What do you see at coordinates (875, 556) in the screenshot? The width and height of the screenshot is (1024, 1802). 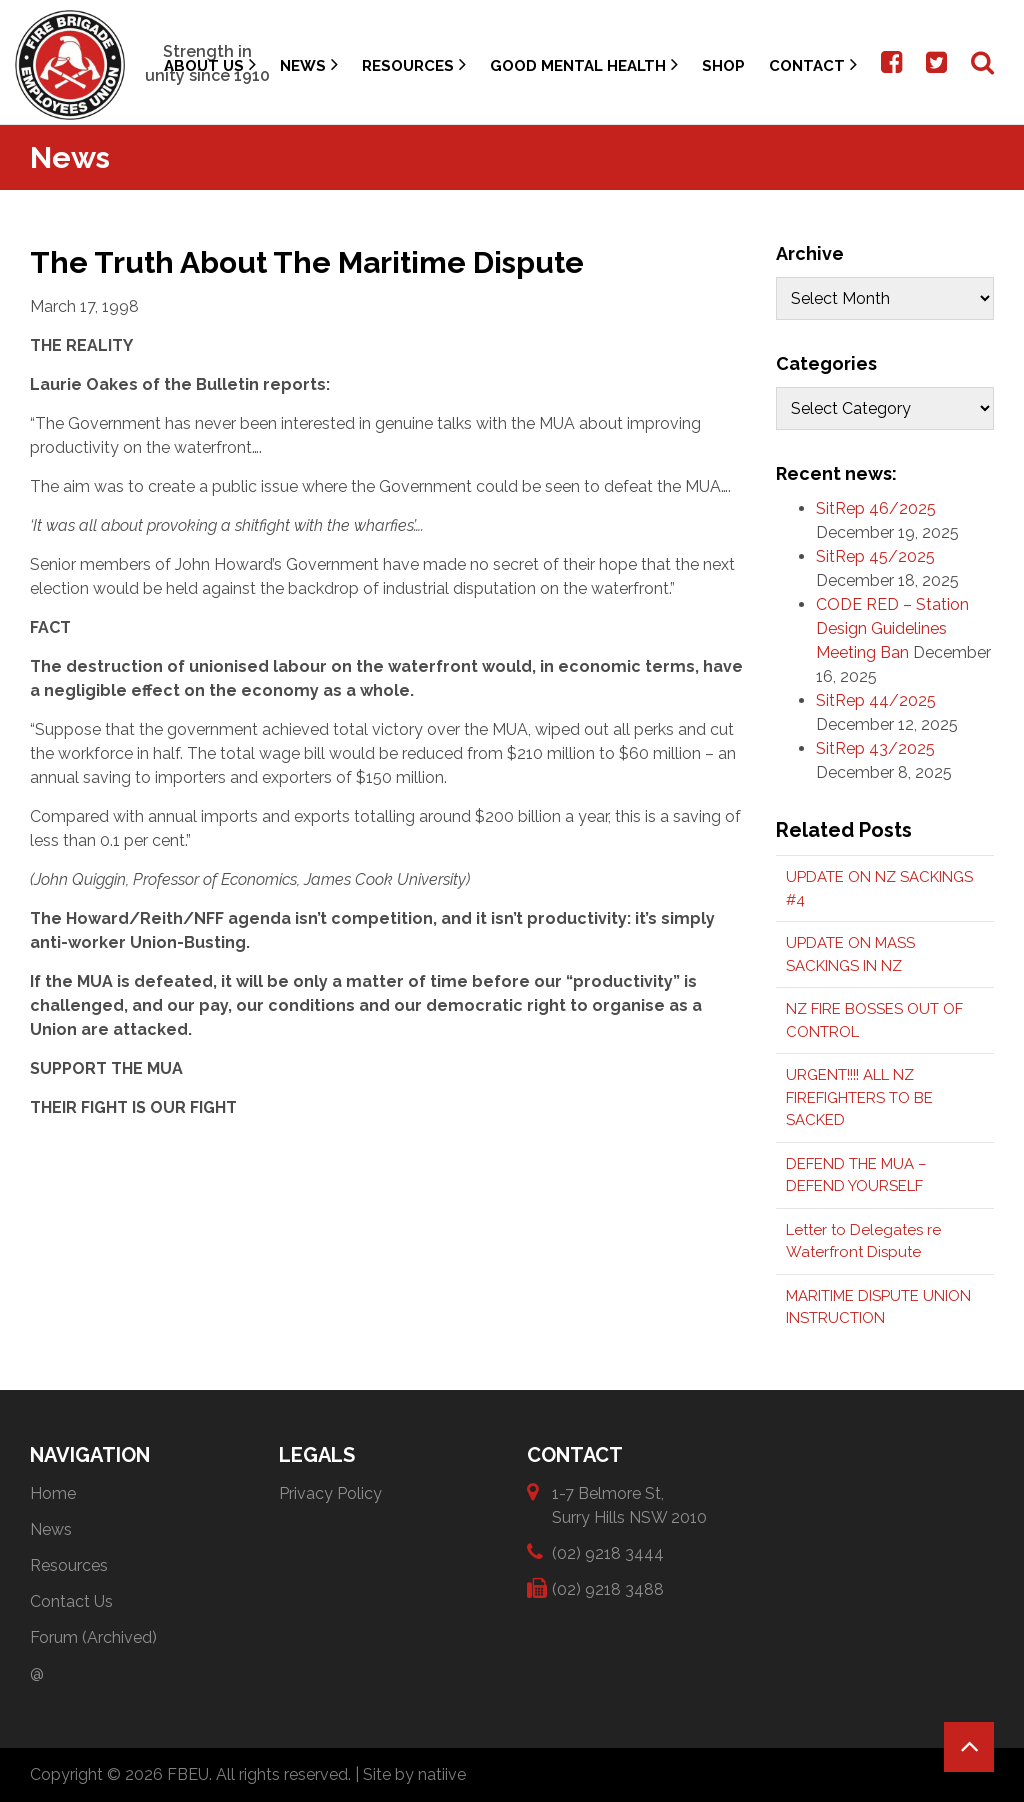 I see `SitRep 45/2025` at bounding box center [875, 556].